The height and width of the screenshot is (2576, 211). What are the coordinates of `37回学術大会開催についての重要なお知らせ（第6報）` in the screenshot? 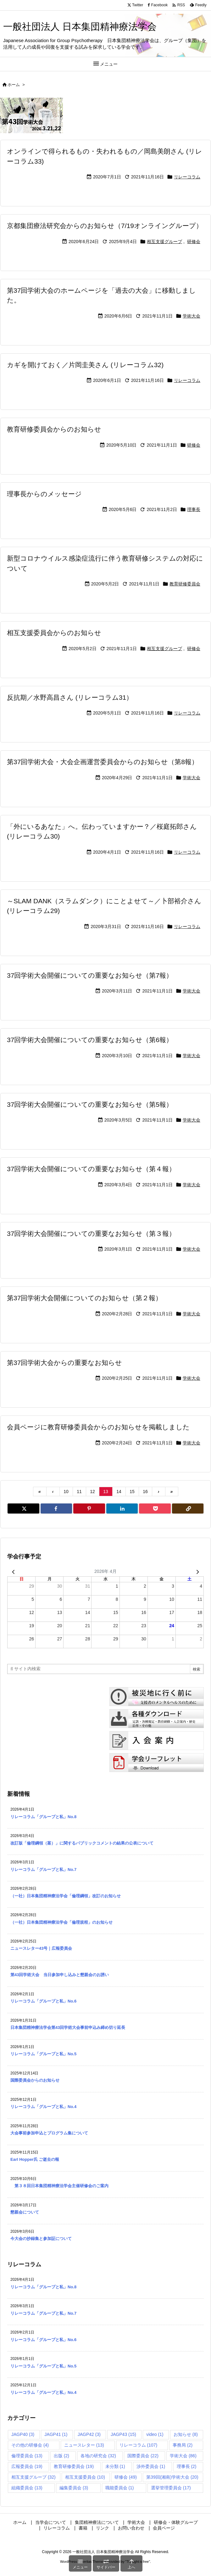 It's located at (90, 1039).